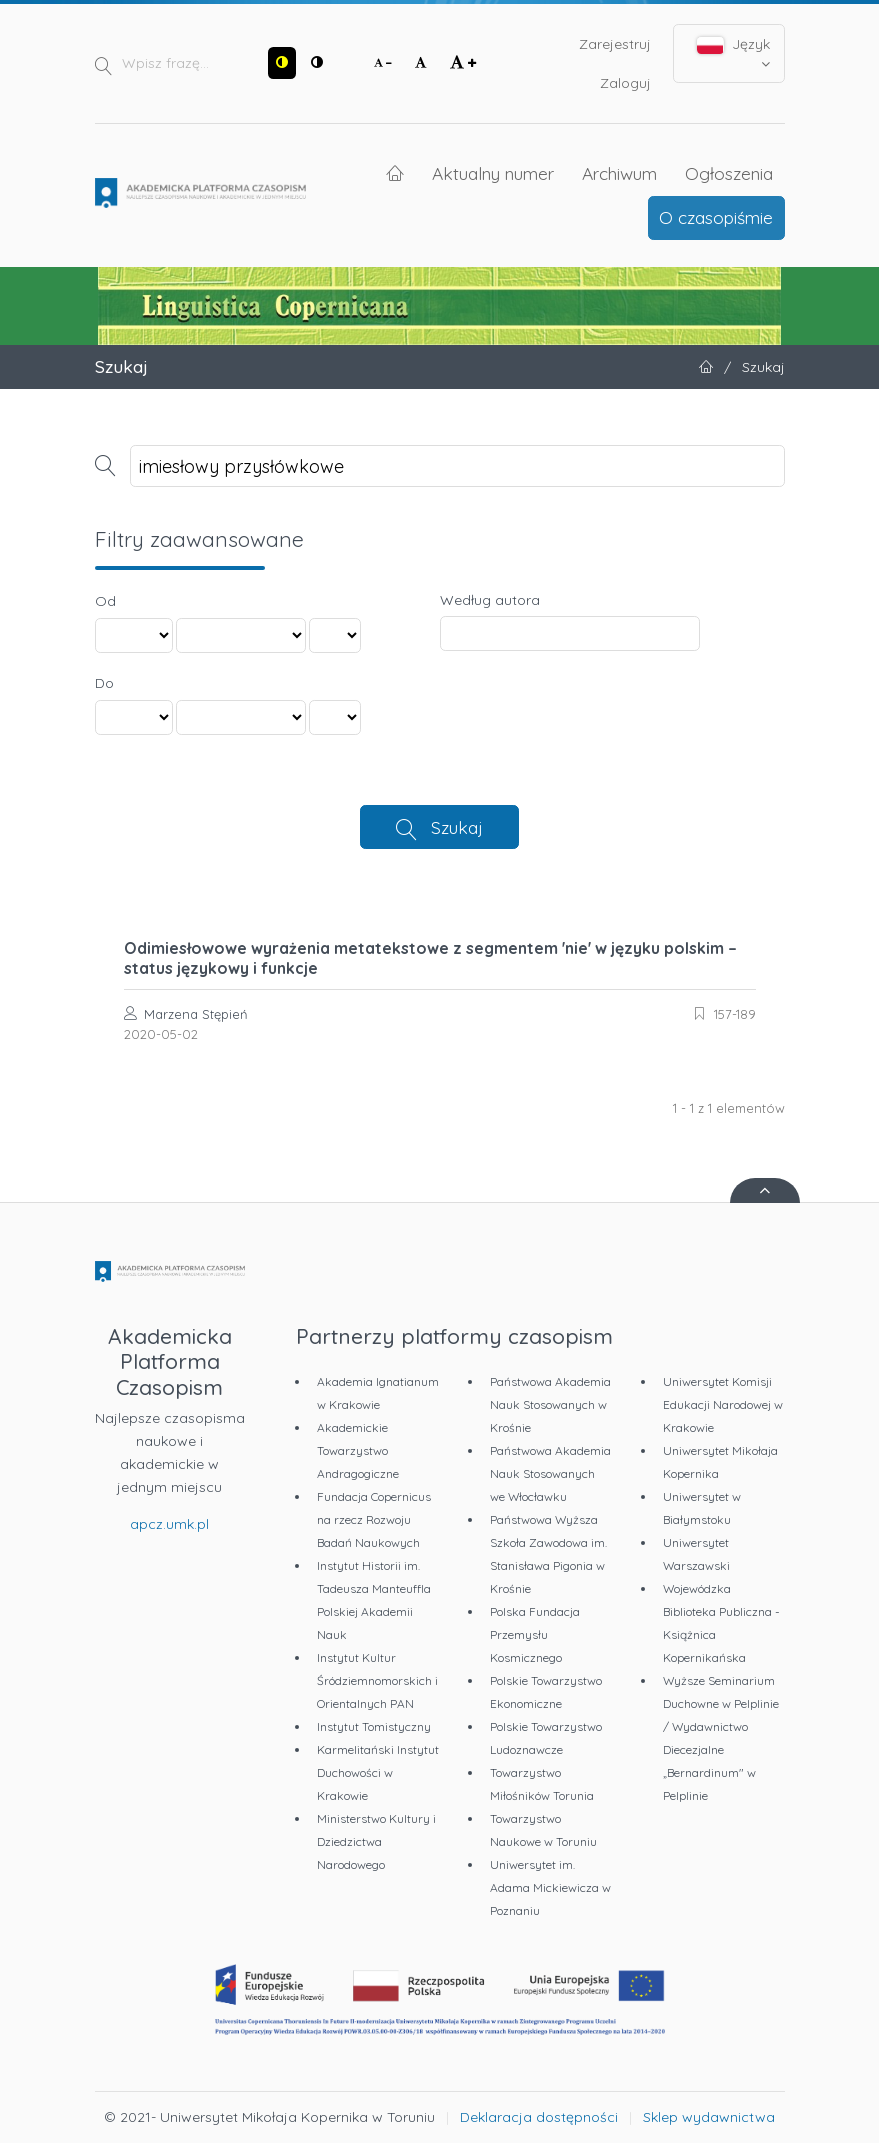 The width and height of the screenshot is (879, 2143). Describe the element at coordinates (377, 1680) in the screenshot. I see `Instytut Kultur Śródziemnomorskich i Orientalnych PAN` at that location.